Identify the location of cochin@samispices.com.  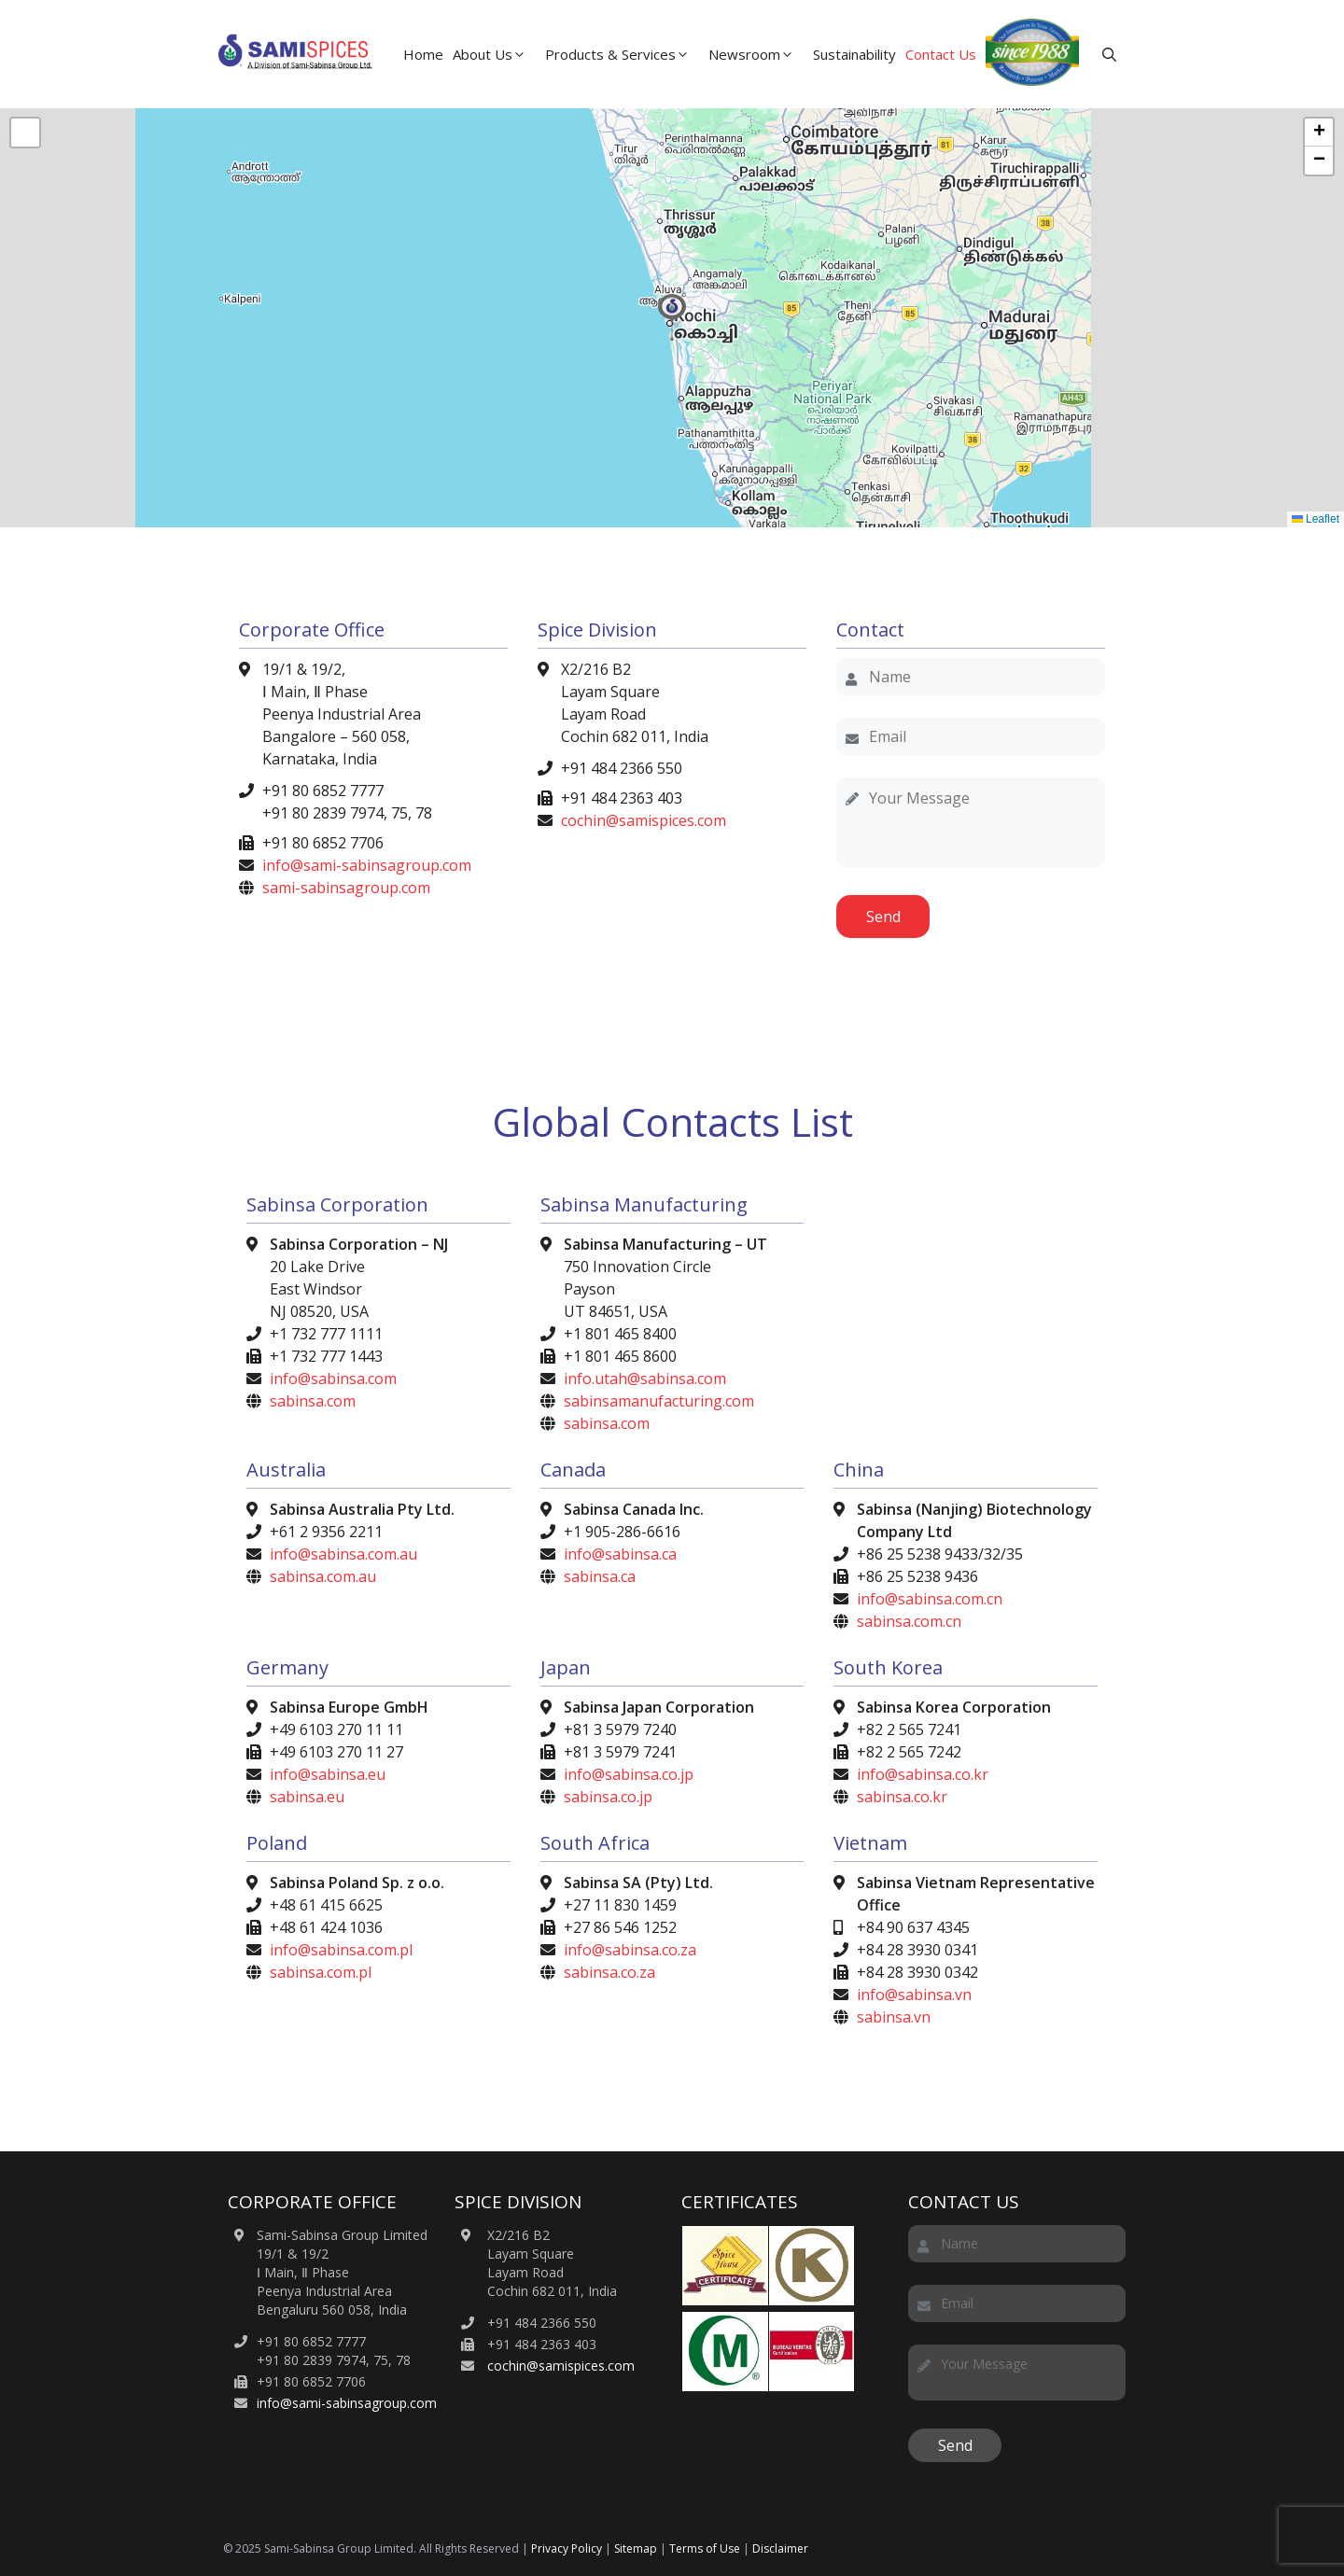
(643, 820).